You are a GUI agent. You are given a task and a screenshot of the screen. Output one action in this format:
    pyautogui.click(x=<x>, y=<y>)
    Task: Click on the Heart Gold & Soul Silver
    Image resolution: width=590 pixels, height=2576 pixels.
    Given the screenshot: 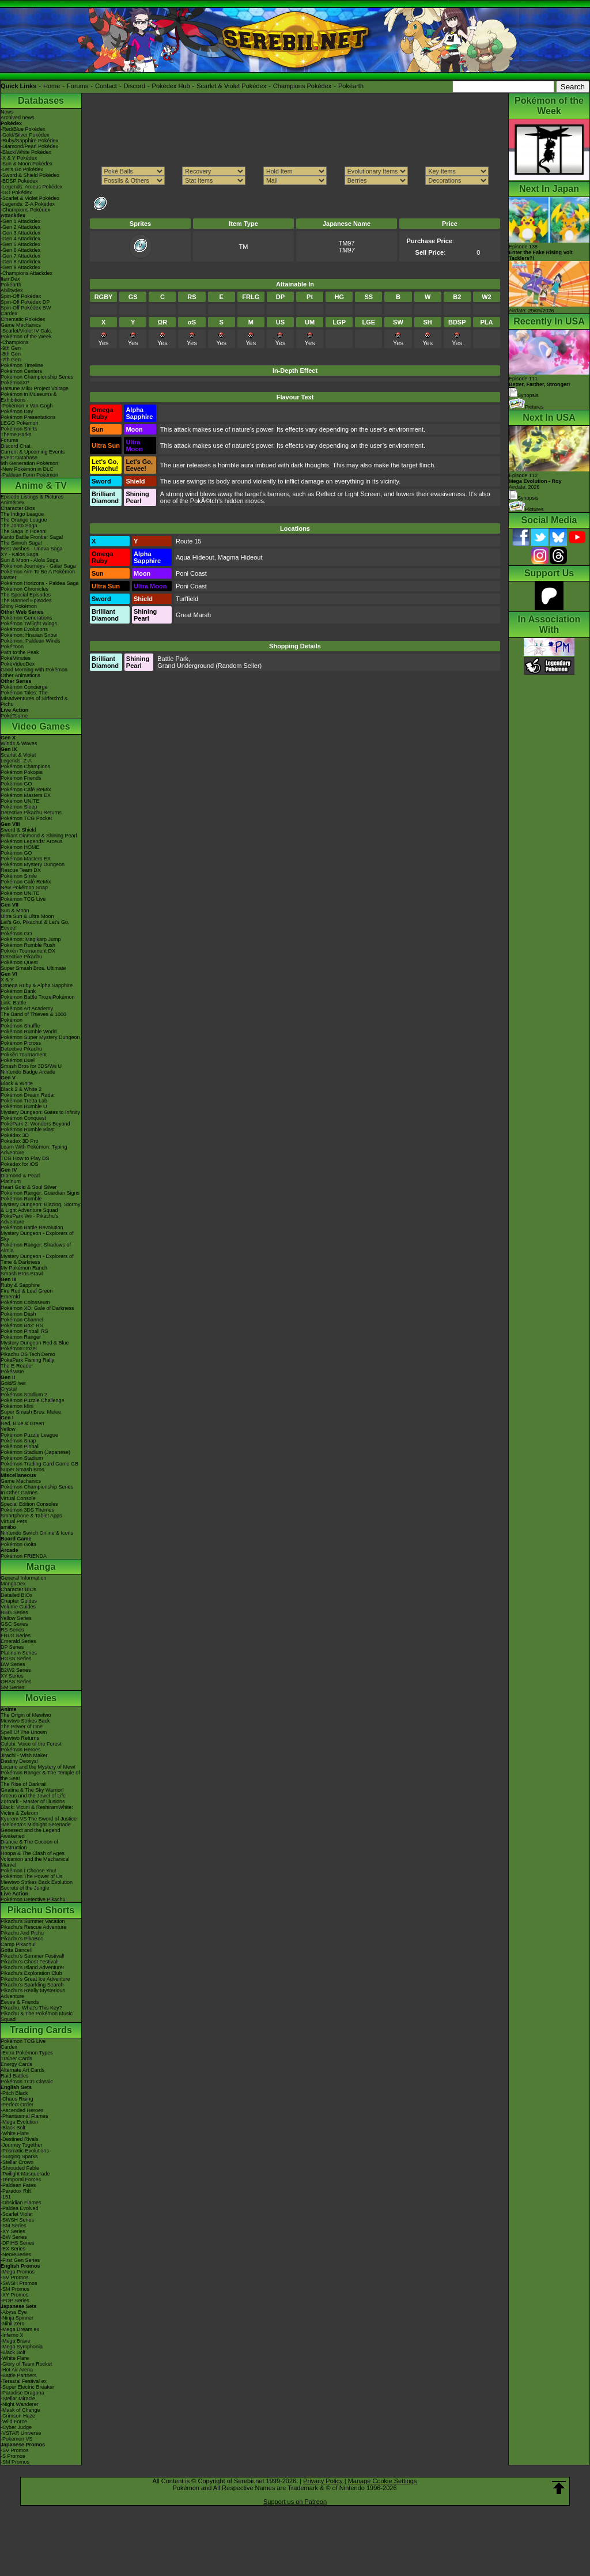 What is the action you would take?
    pyautogui.click(x=29, y=1187)
    